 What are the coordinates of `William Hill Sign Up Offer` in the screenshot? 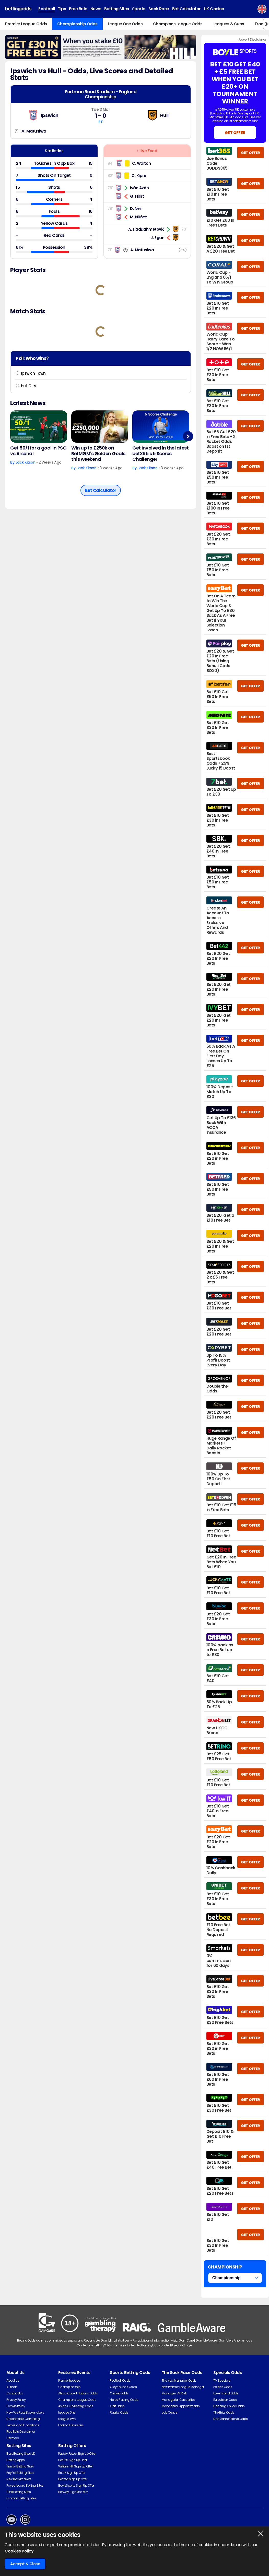 It's located at (75, 2466).